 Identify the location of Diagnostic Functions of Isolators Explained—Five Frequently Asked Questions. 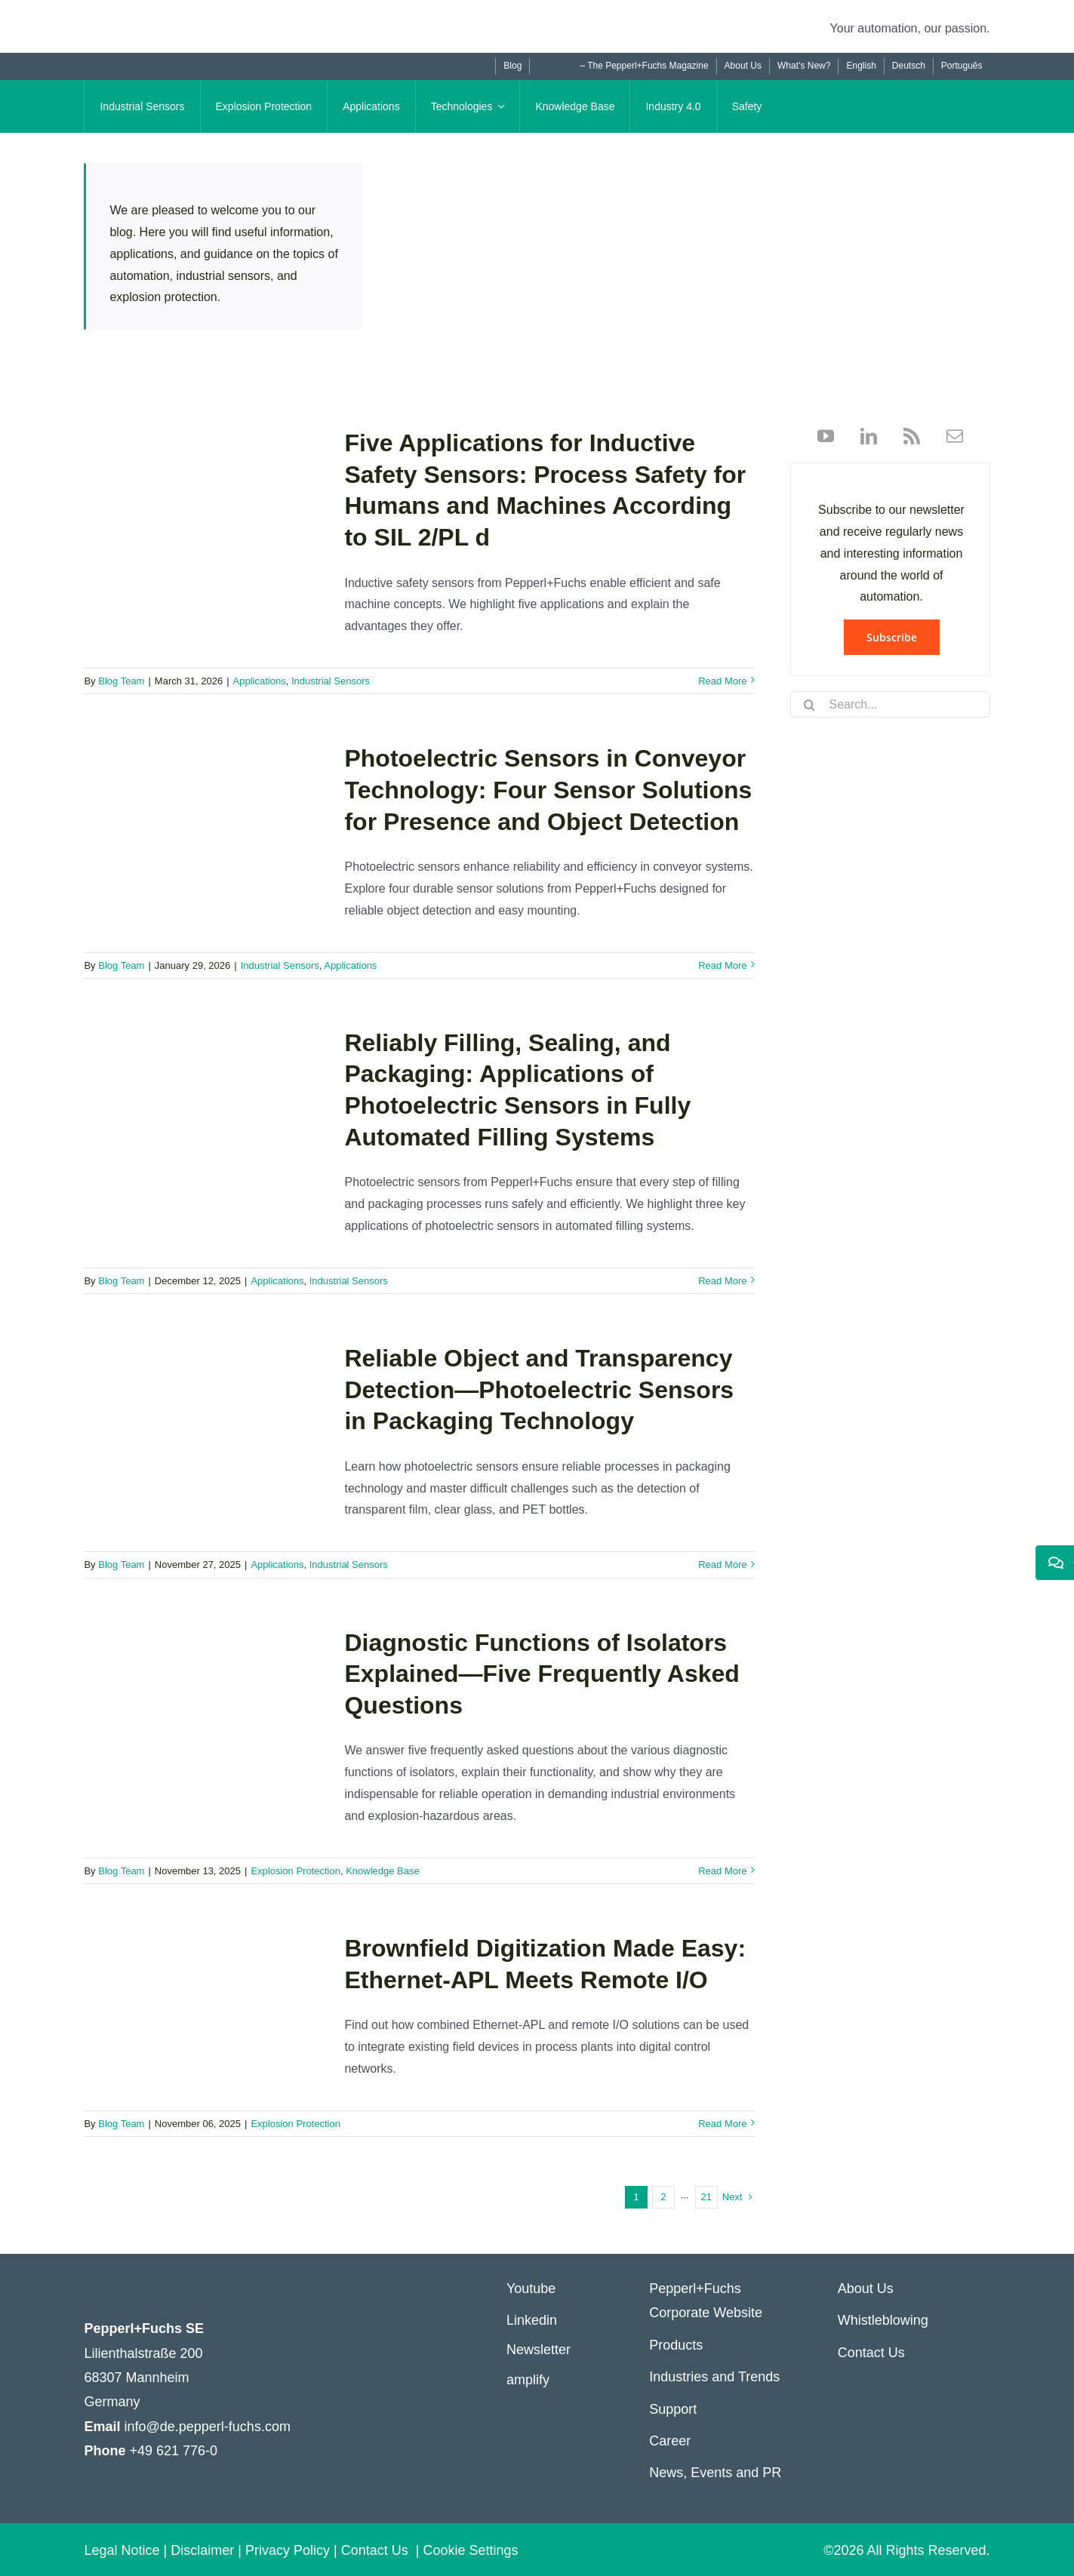
(541, 1674).